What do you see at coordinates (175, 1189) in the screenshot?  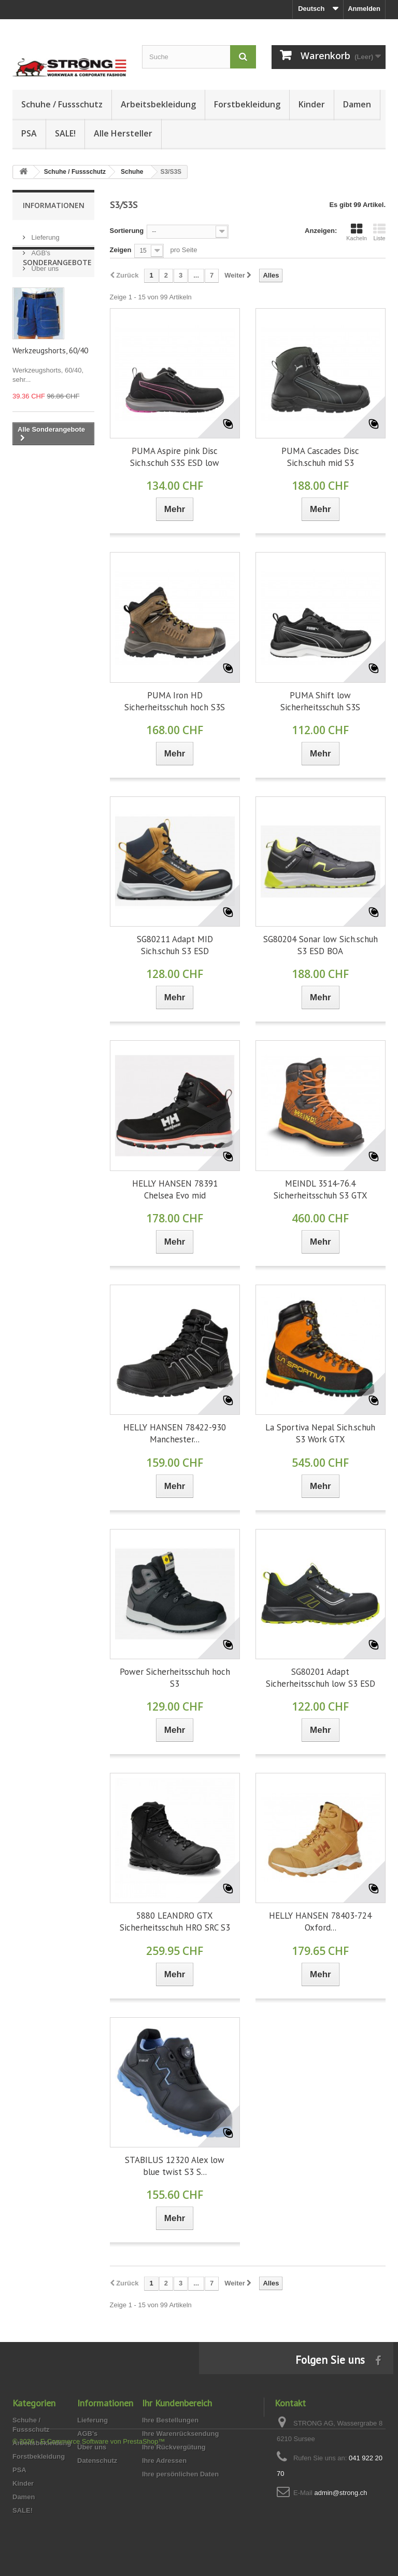 I see `HELLY HANSEN 78391 Chelsea Evo mid` at bounding box center [175, 1189].